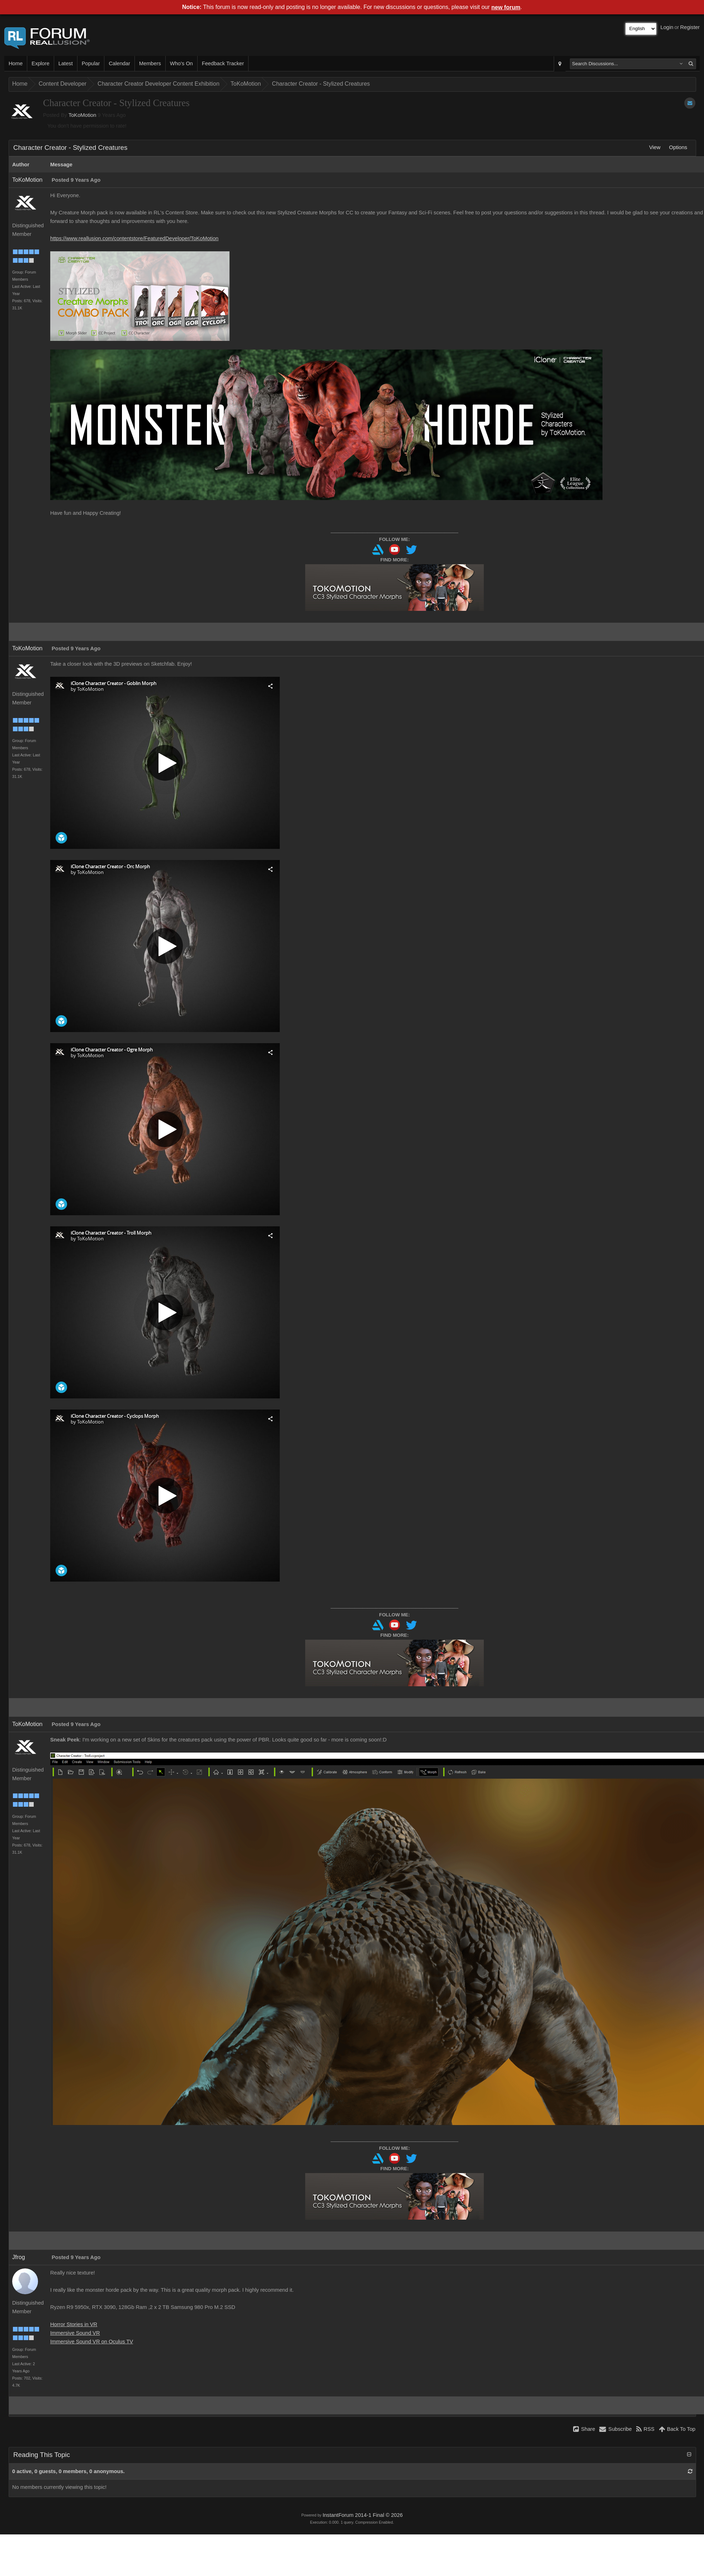 Image resolution: width=704 pixels, height=2576 pixels. Describe the element at coordinates (321, 84) in the screenshot. I see `Character Creator - Stylized Creatures` at that location.